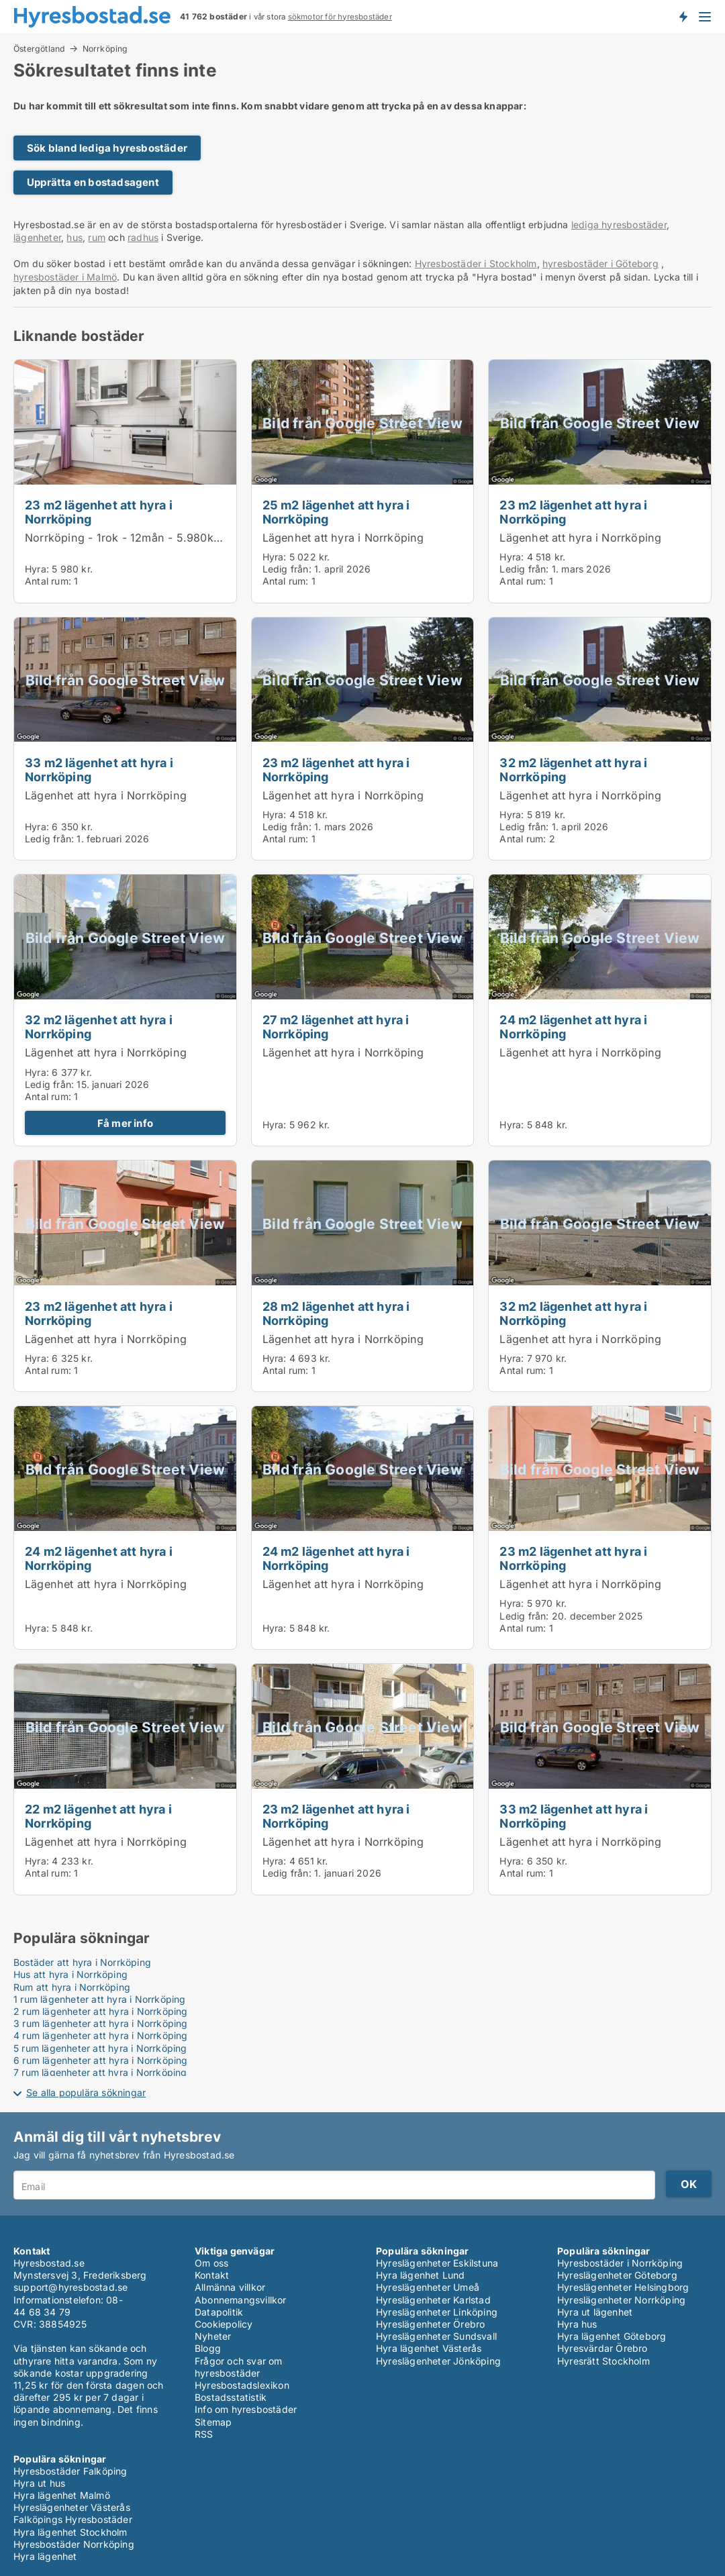 This screenshot has width=725, height=2576. Describe the element at coordinates (603, 2361) in the screenshot. I see `Hyresrätt Stockholm` at that location.